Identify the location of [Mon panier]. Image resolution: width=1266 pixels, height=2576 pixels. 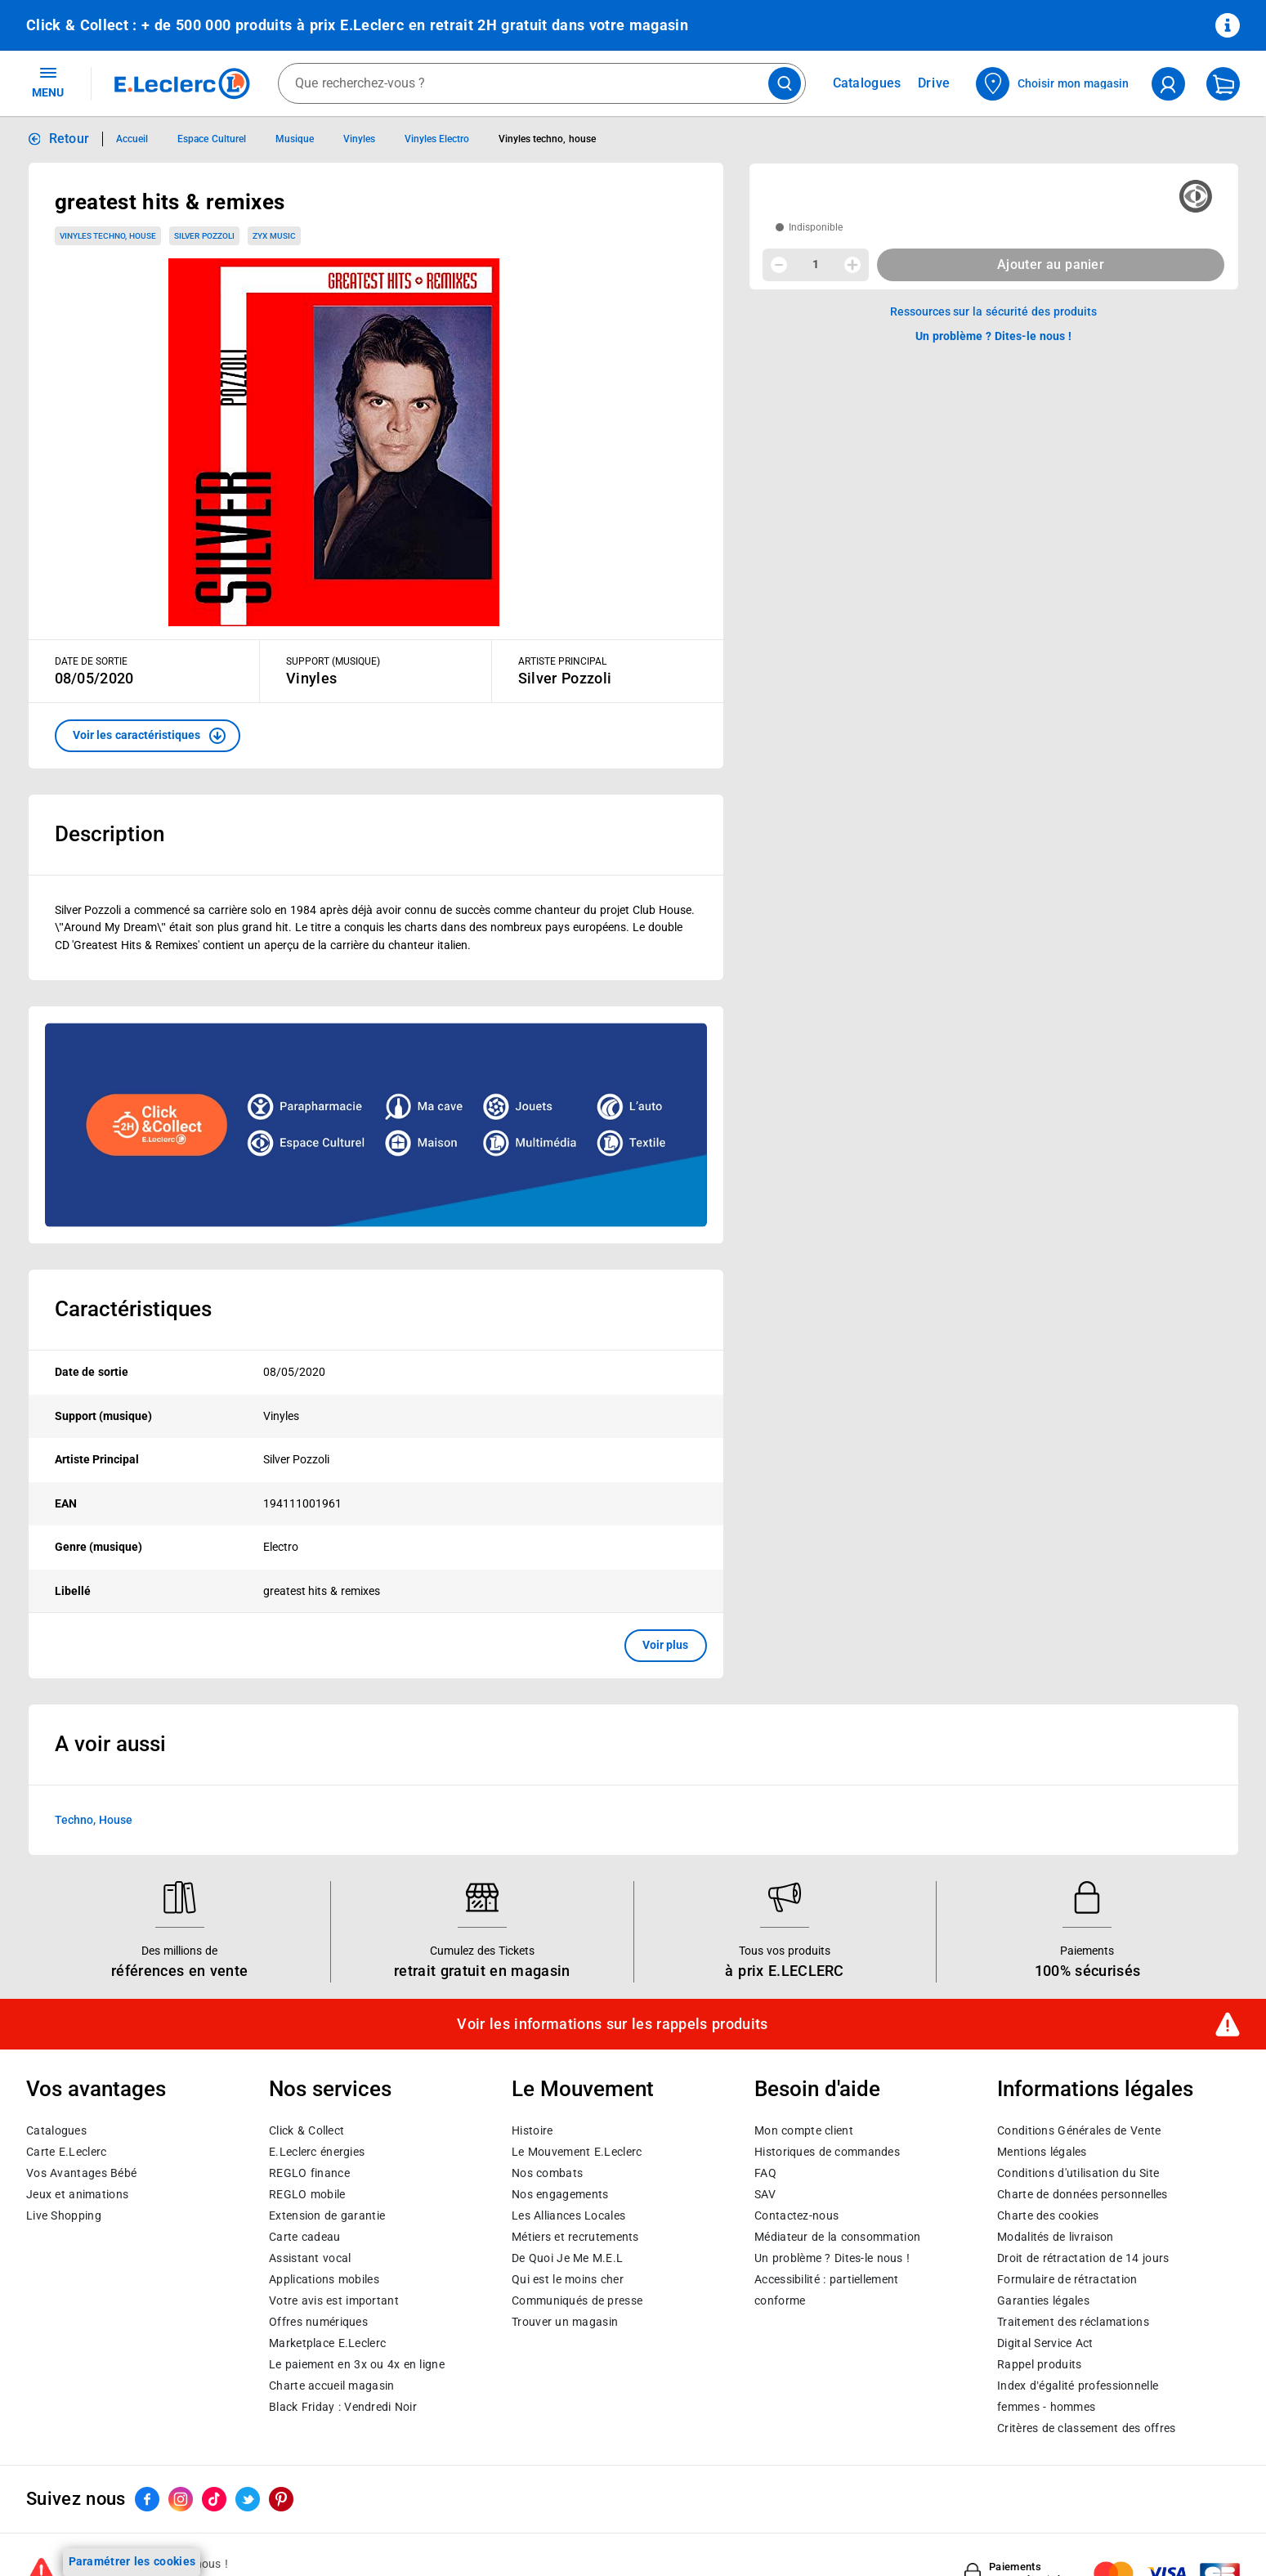
(1223, 84).